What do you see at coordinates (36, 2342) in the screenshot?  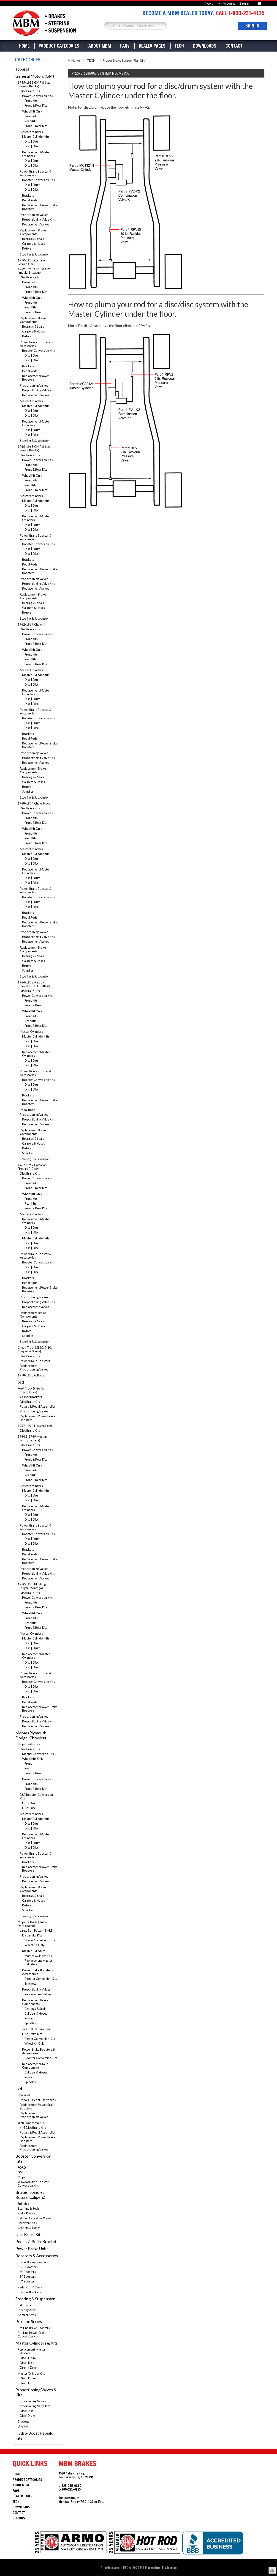 I see `Master Cylinders & Kits` at bounding box center [36, 2342].